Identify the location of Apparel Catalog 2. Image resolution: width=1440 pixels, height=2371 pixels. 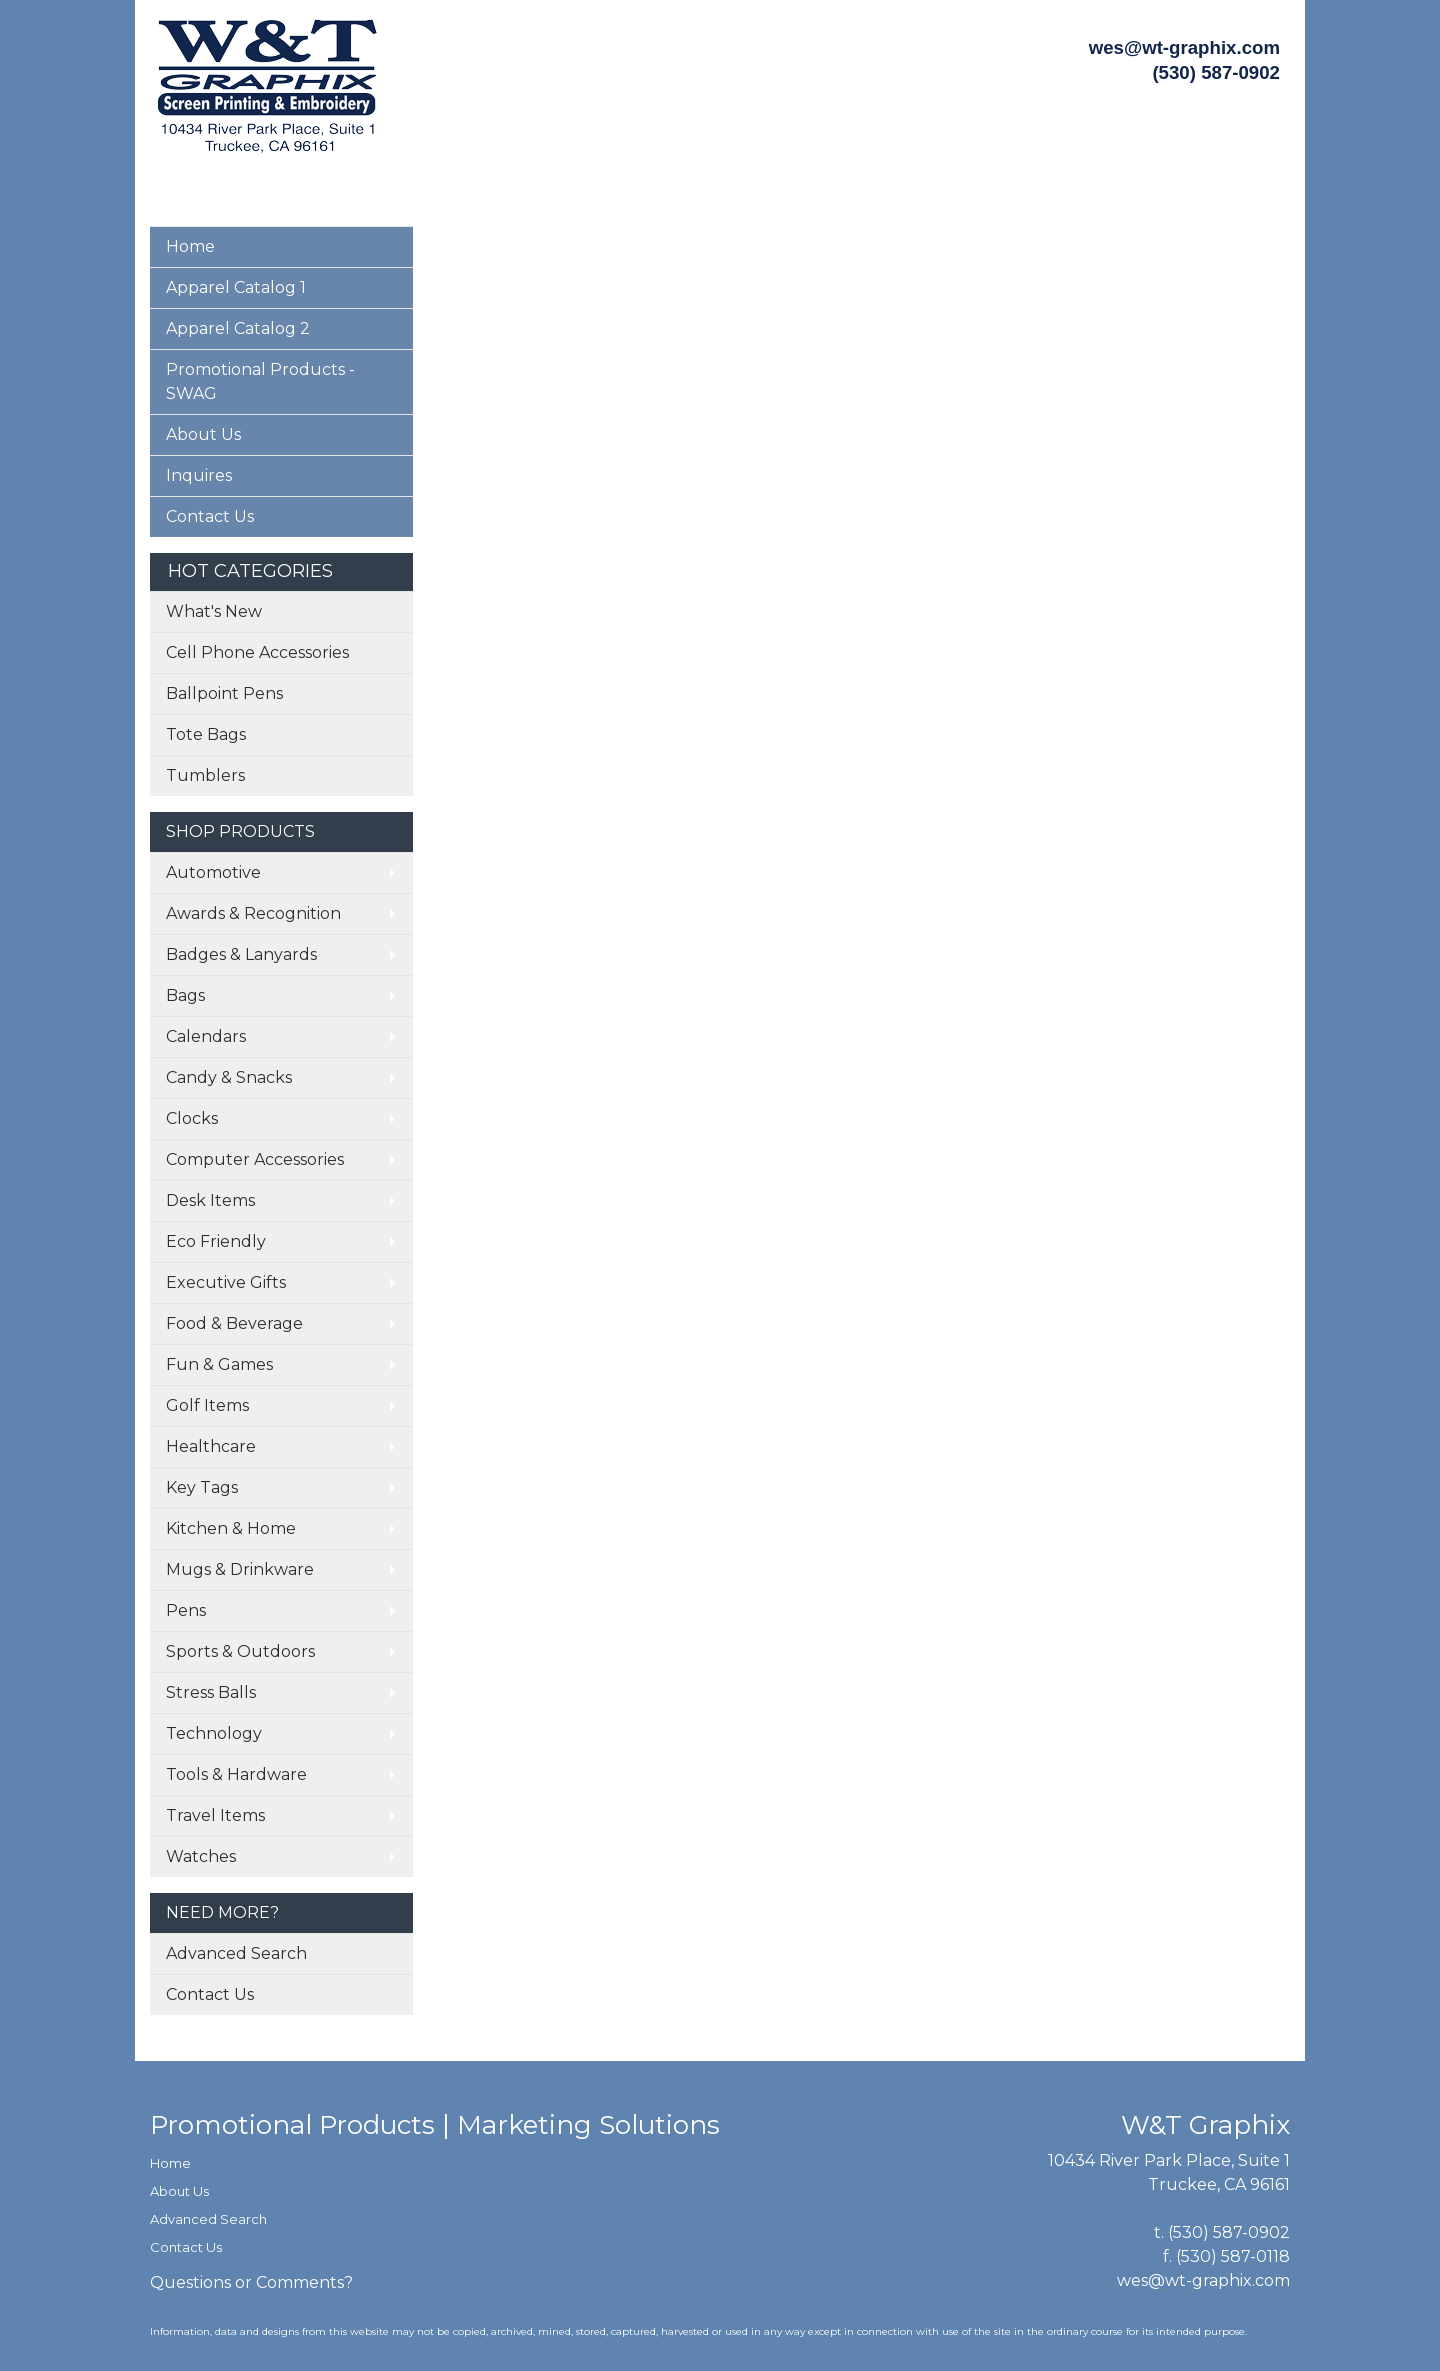
(238, 328).